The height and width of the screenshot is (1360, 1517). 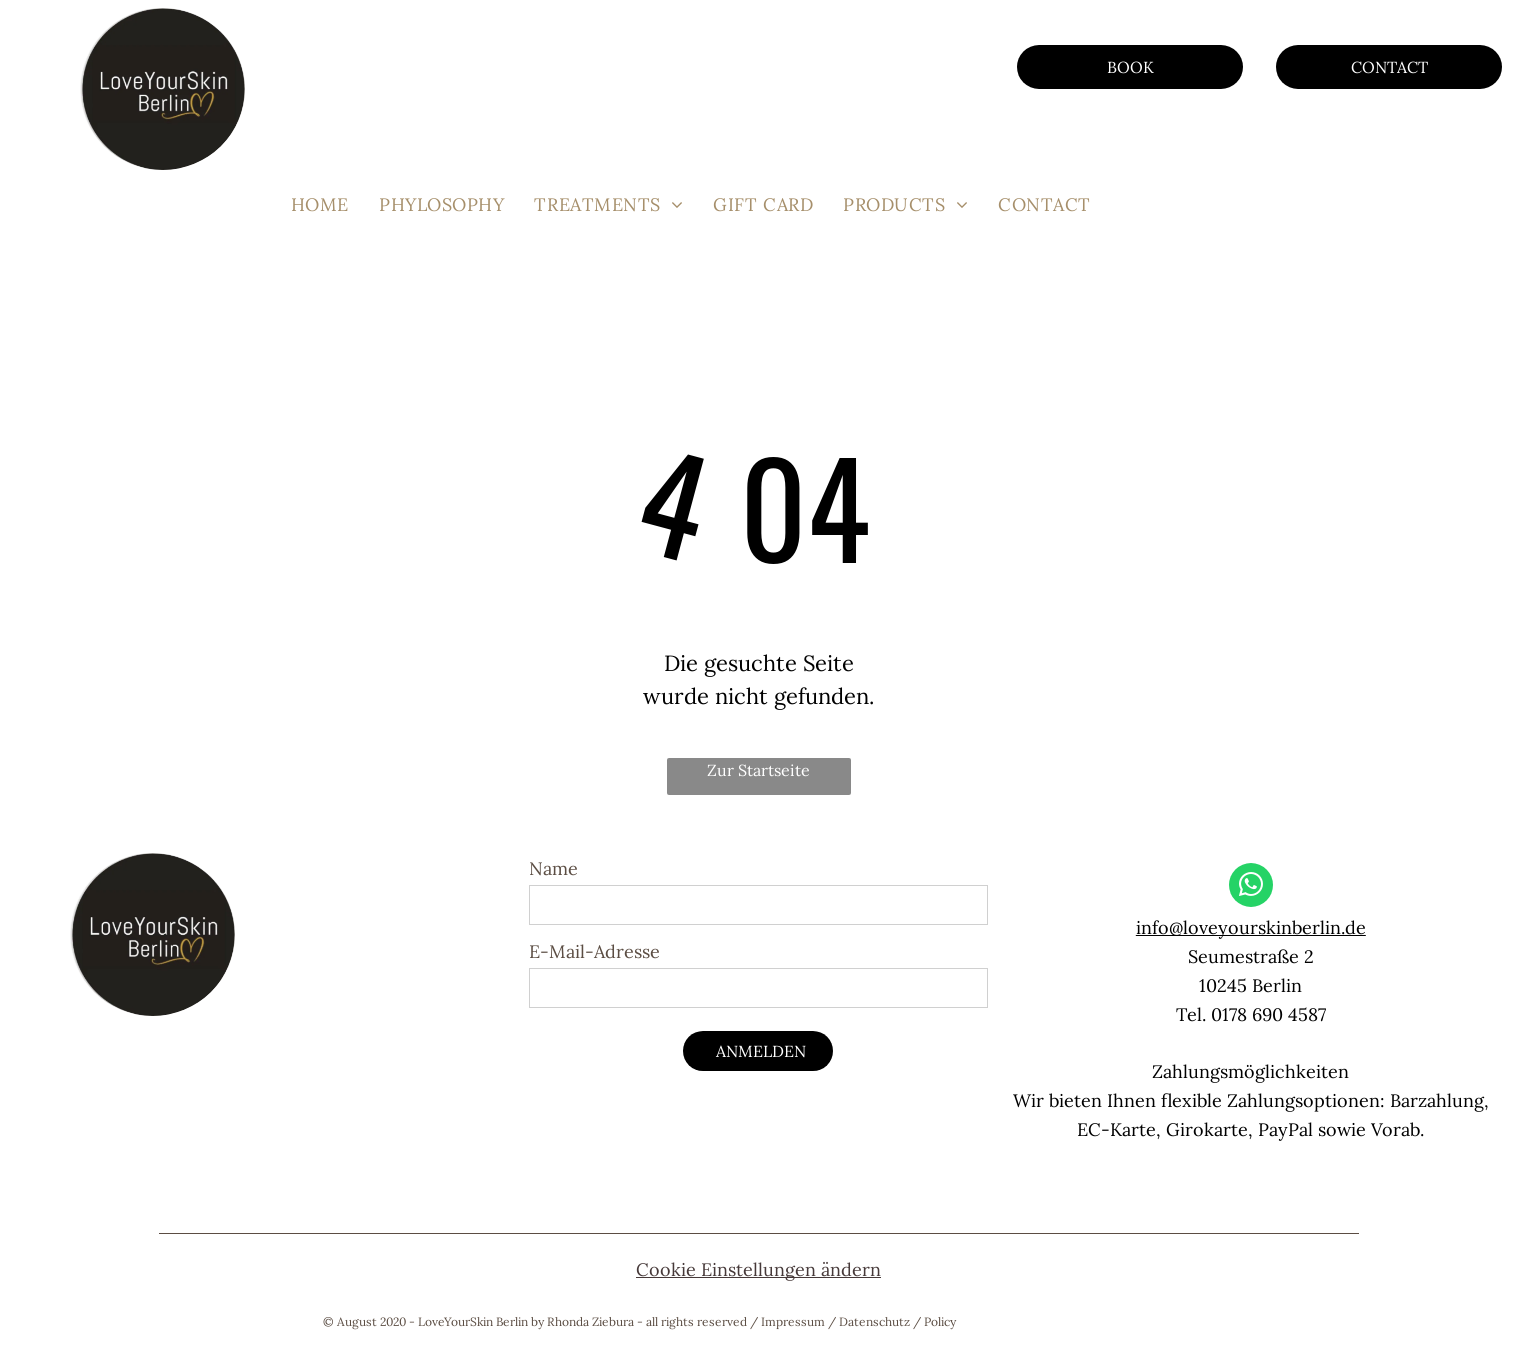 I want to click on [menuitem], so click(x=320, y=204).